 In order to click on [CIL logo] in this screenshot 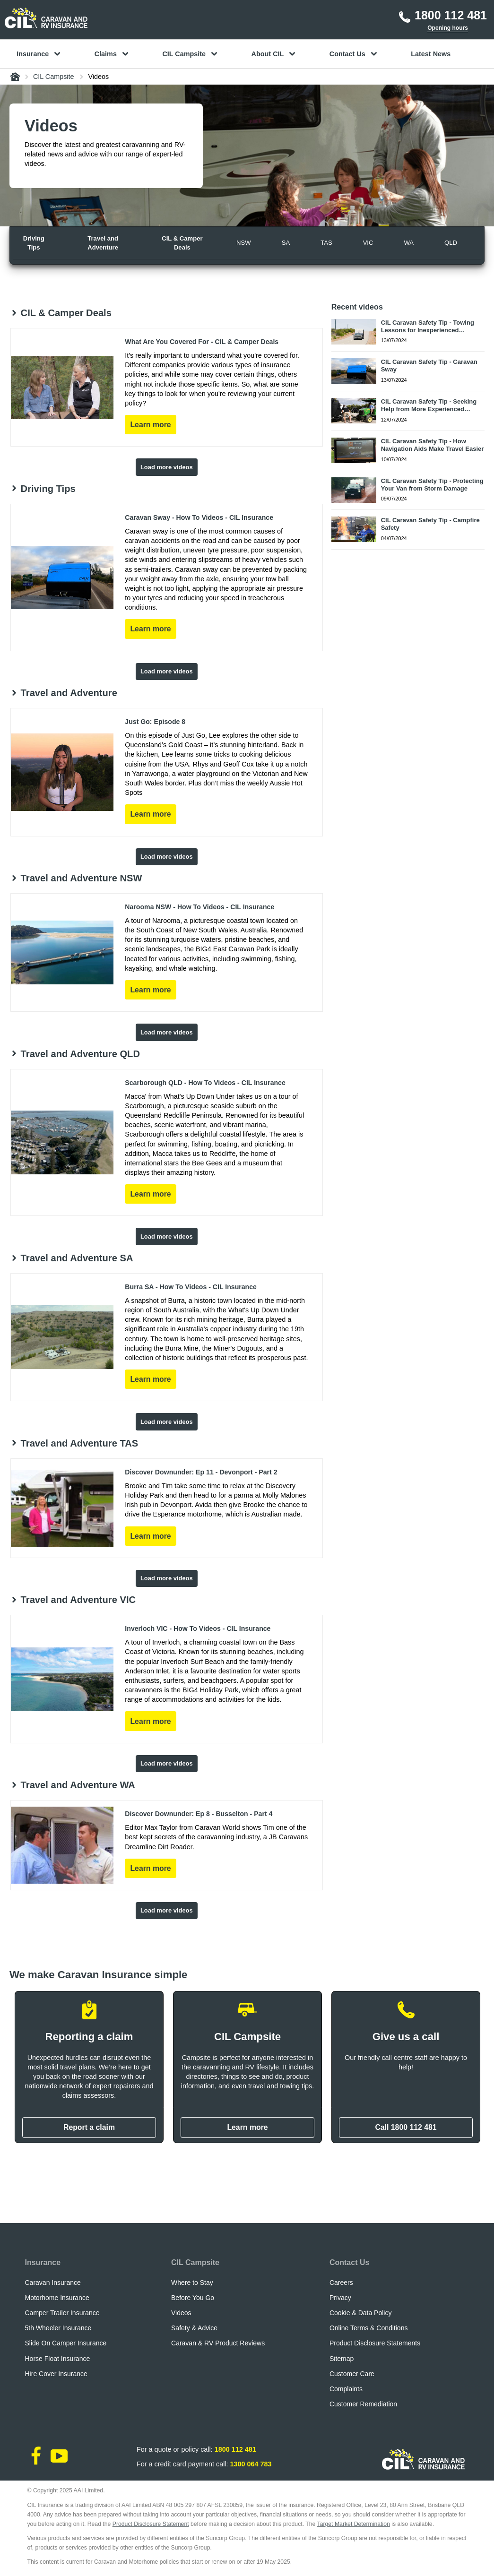, I will do `click(46, 17)`.